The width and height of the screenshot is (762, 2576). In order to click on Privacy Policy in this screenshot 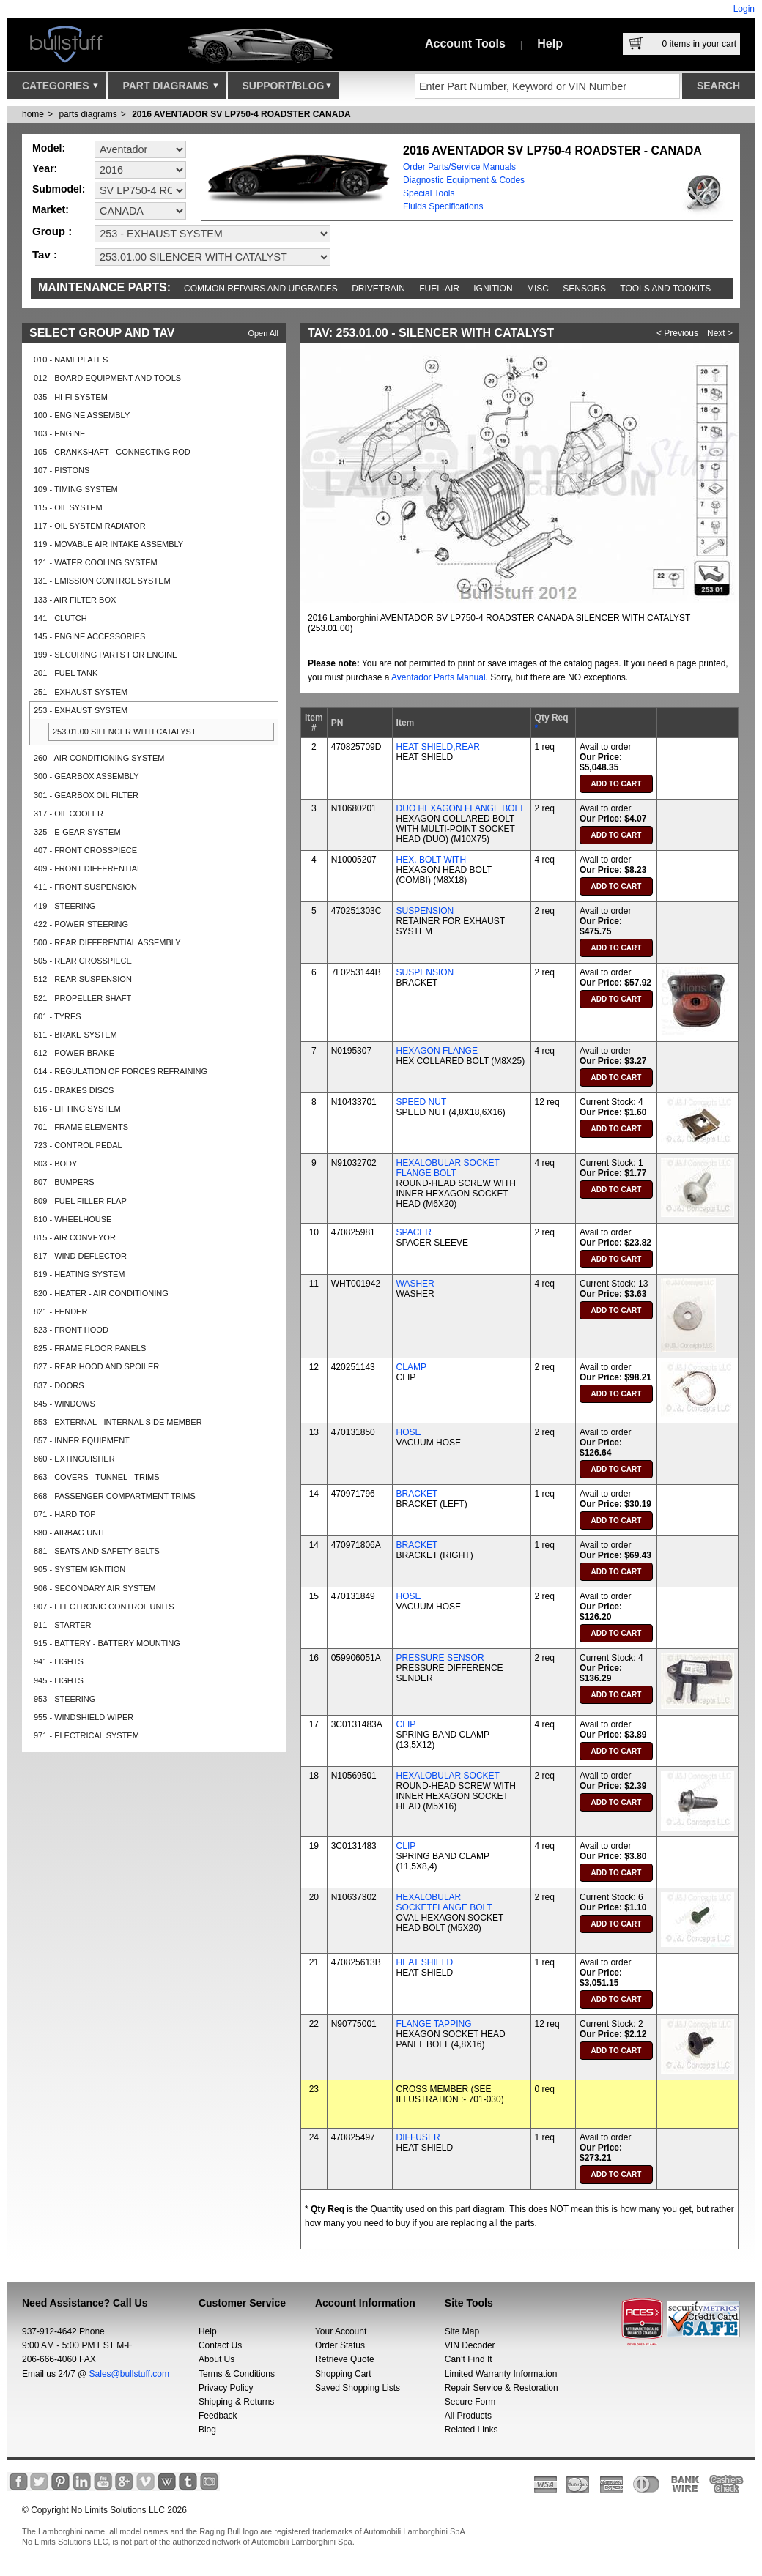, I will do `click(226, 2388)`.